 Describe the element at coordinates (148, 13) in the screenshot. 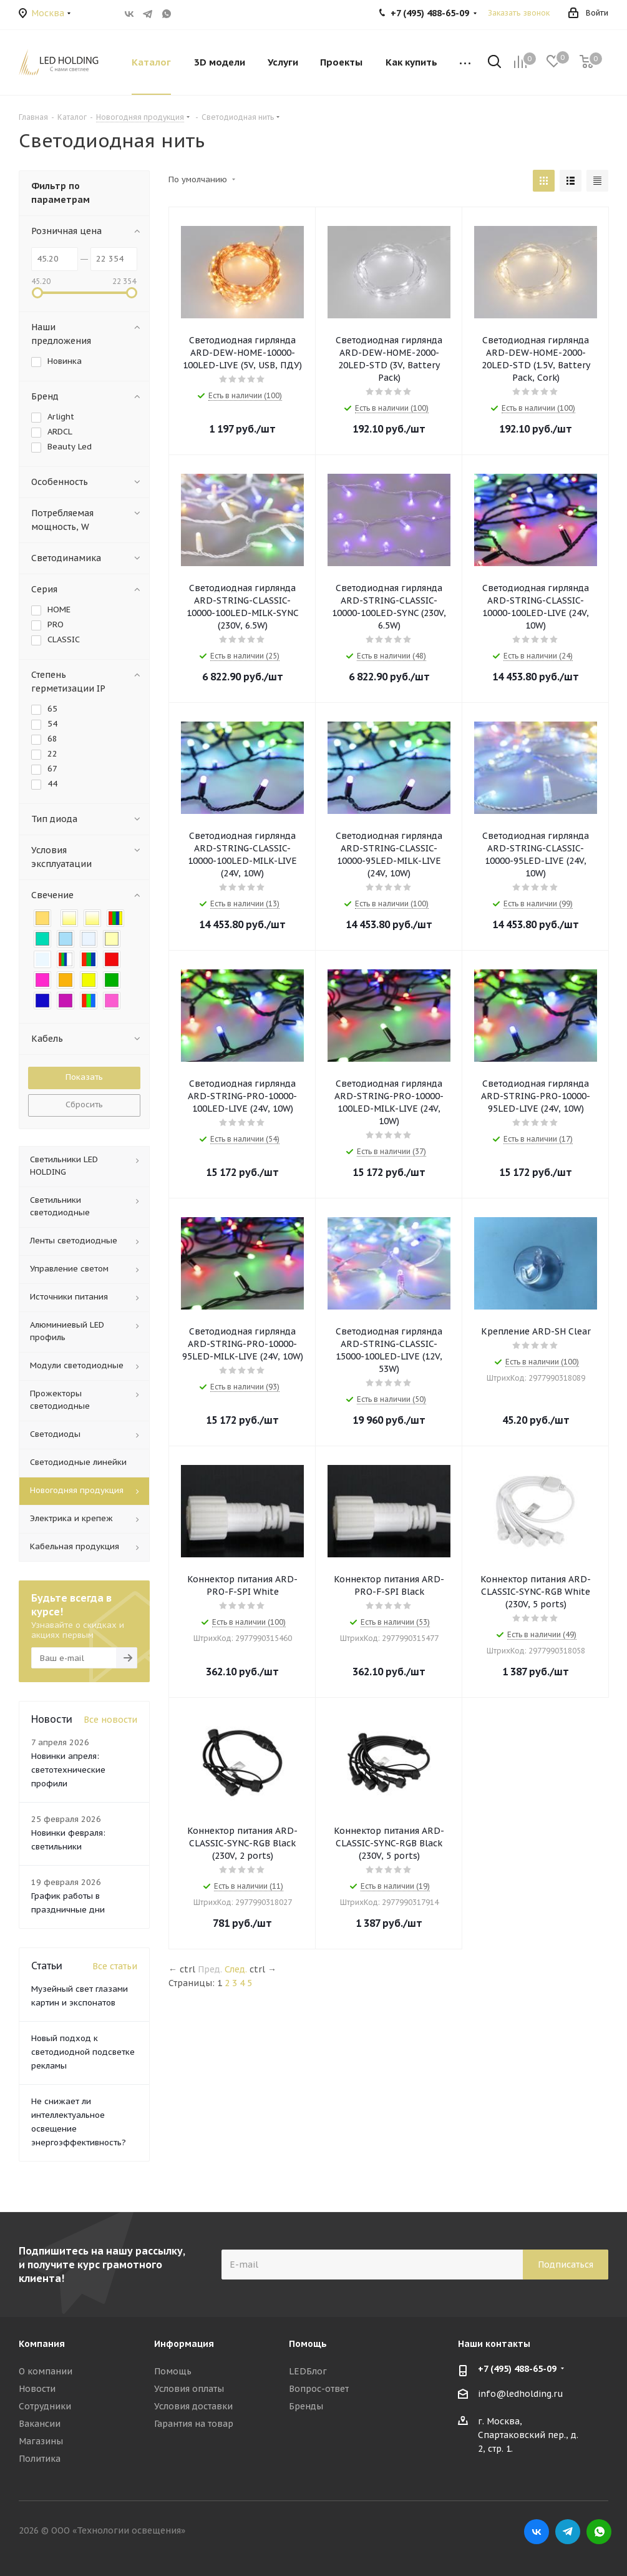

I see `Telegram` at that location.